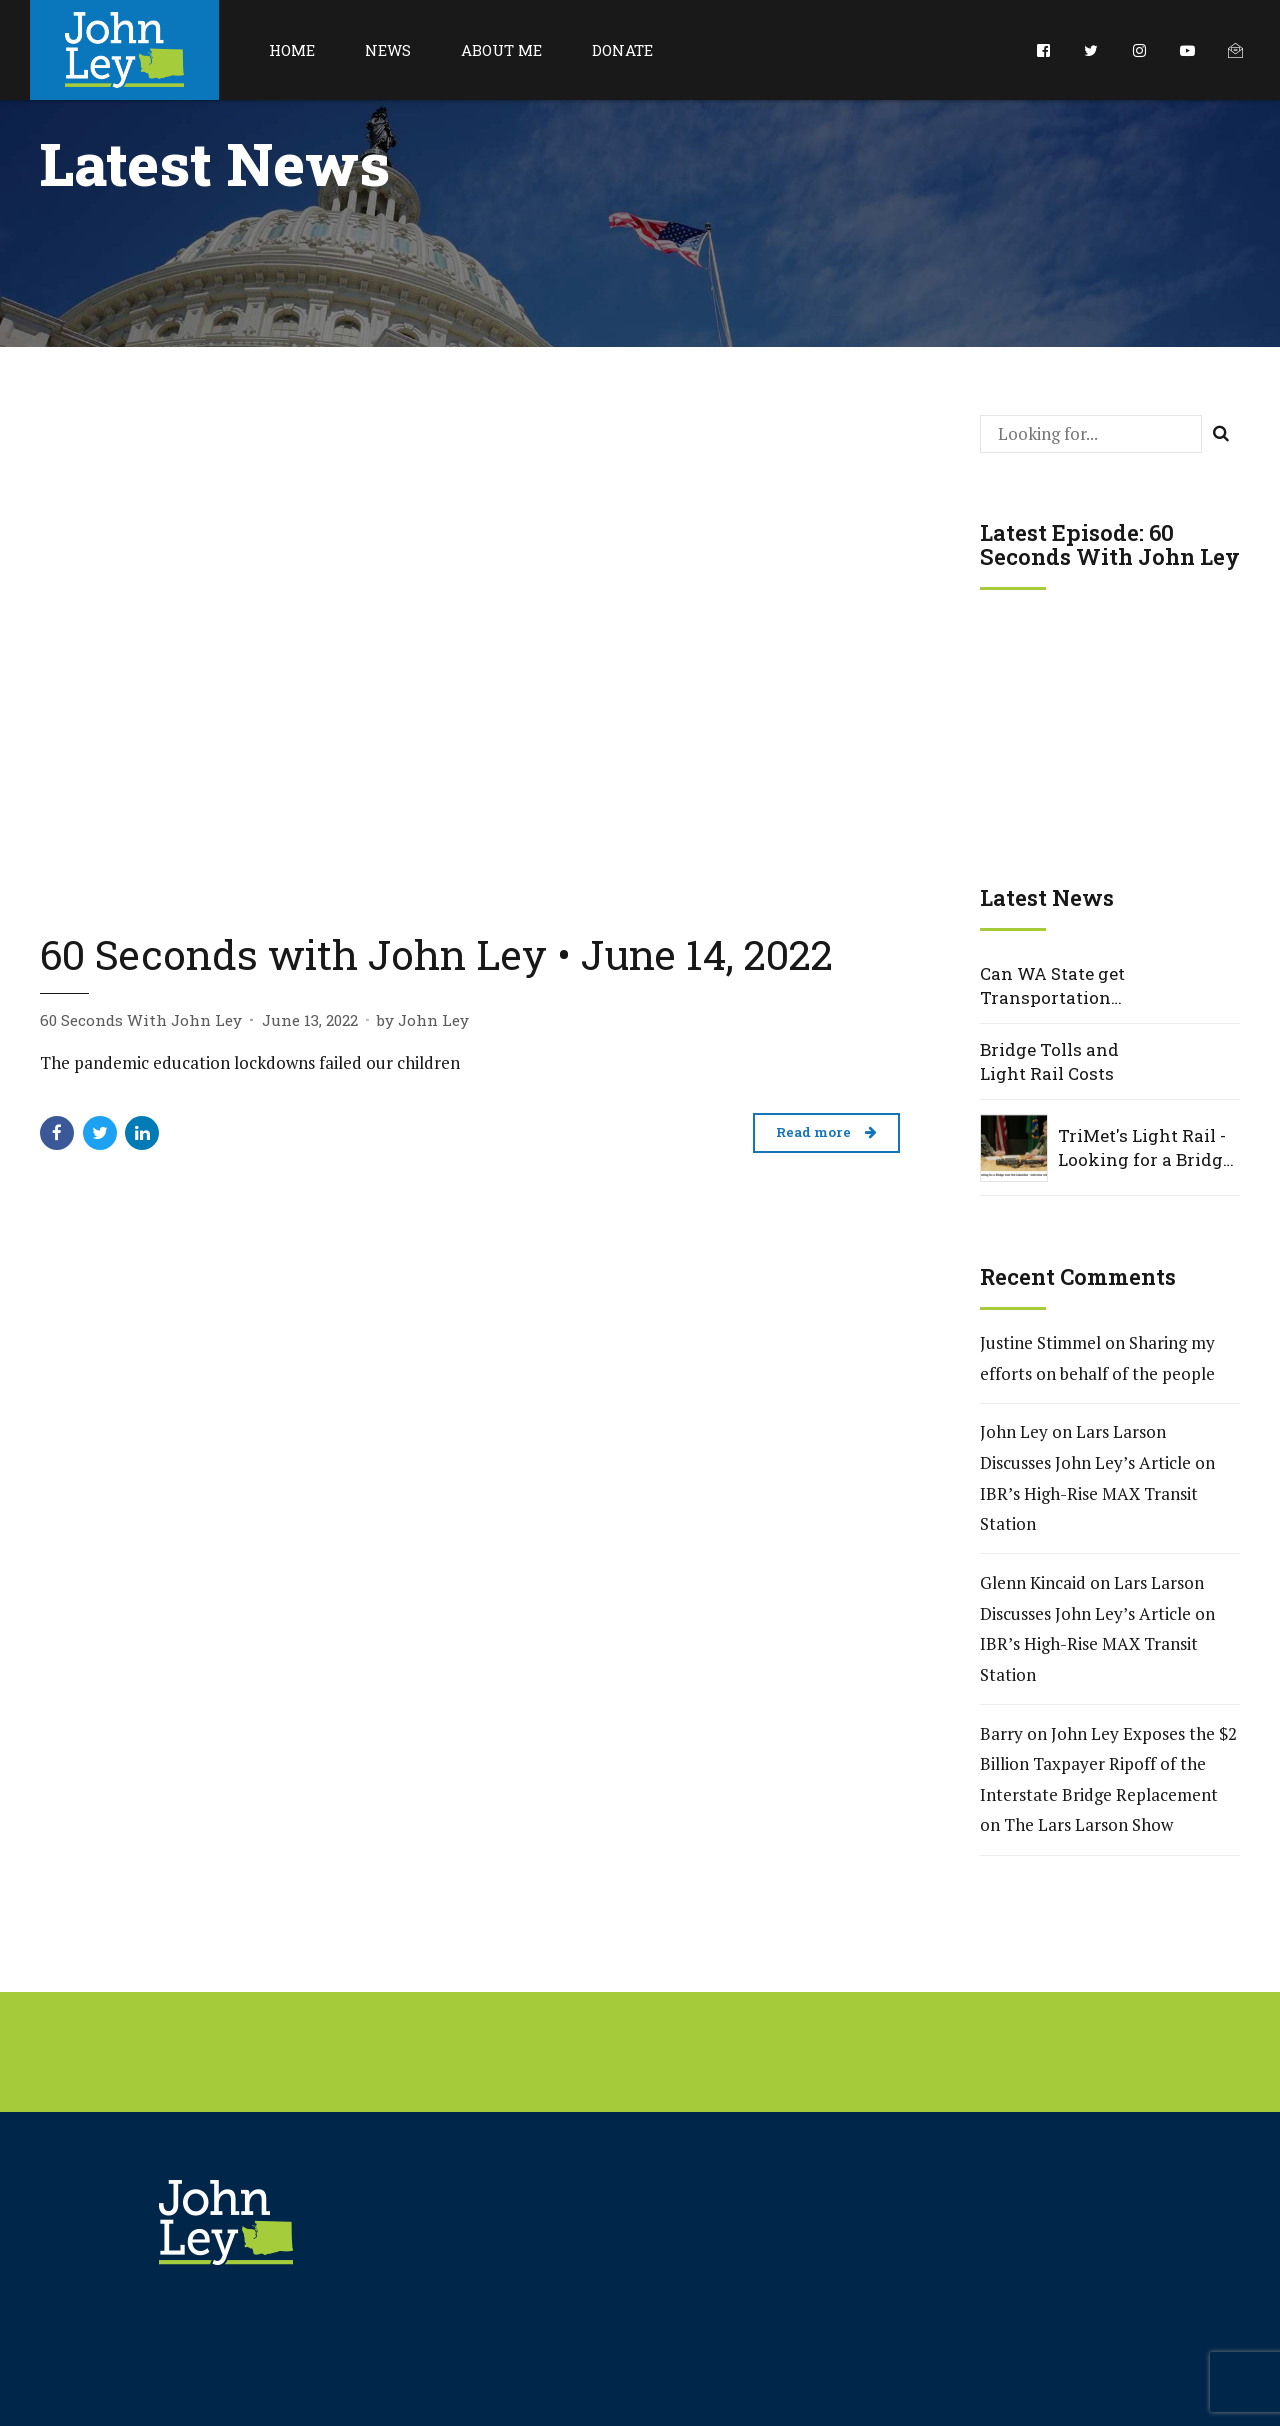  What do you see at coordinates (141, 1020) in the screenshot?
I see `60 Seconds With John Ley` at bounding box center [141, 1020].